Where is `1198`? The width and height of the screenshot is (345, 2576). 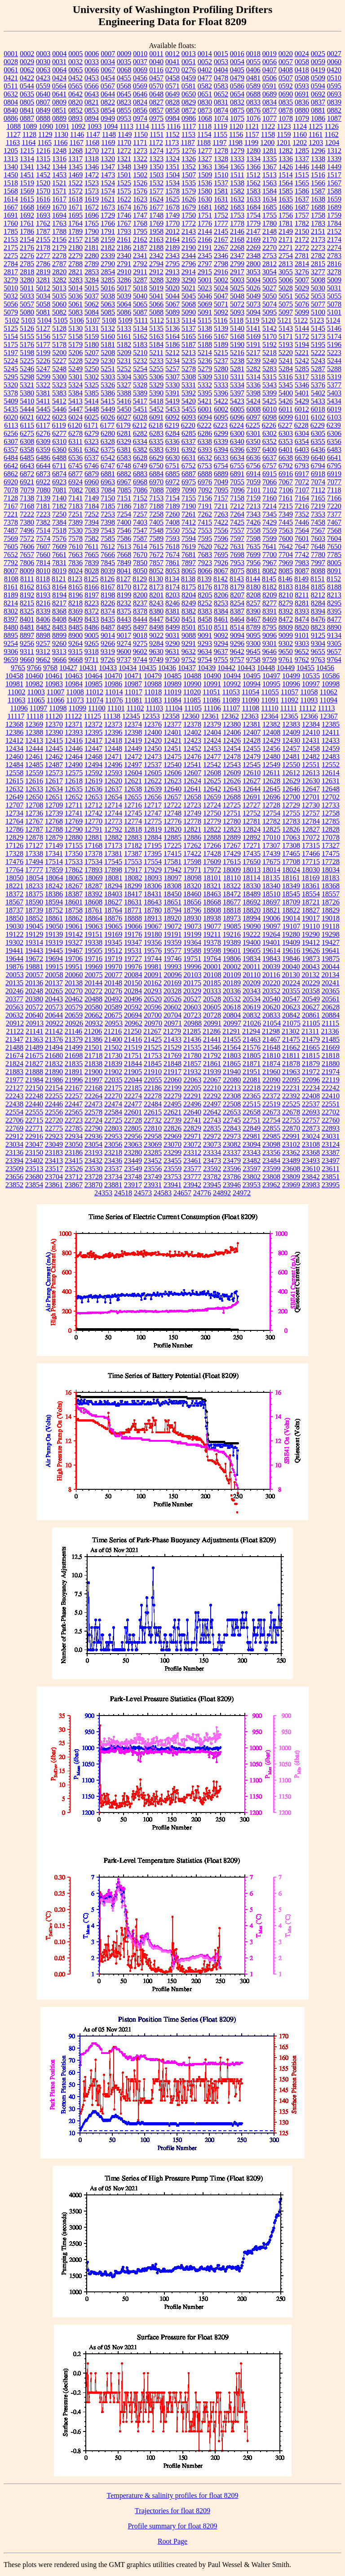
1198 is located at coordinates (235, 142).